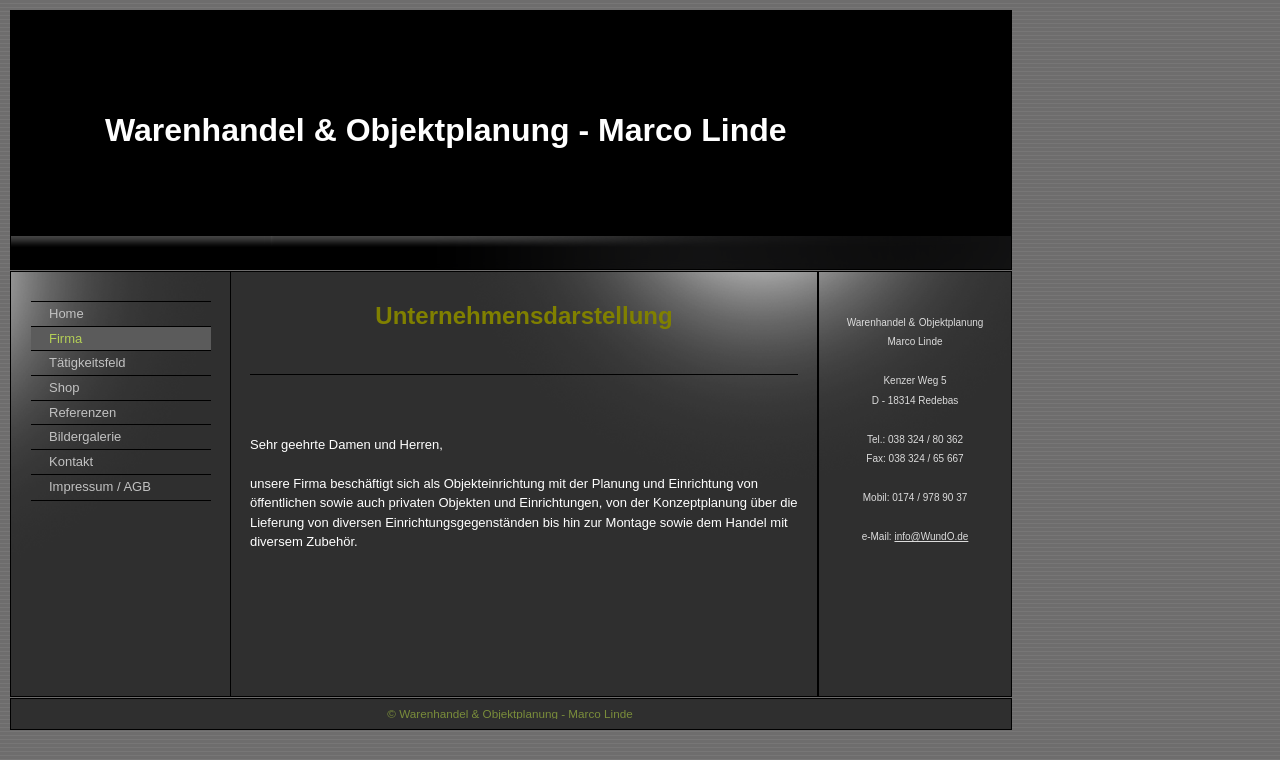 Image resolution: width=1280 pixels, height=760 pixels. What do you see at coordinates (85, 436) in the screenshot?
I see `Bildergalerie` at bounding box center [85, 436].